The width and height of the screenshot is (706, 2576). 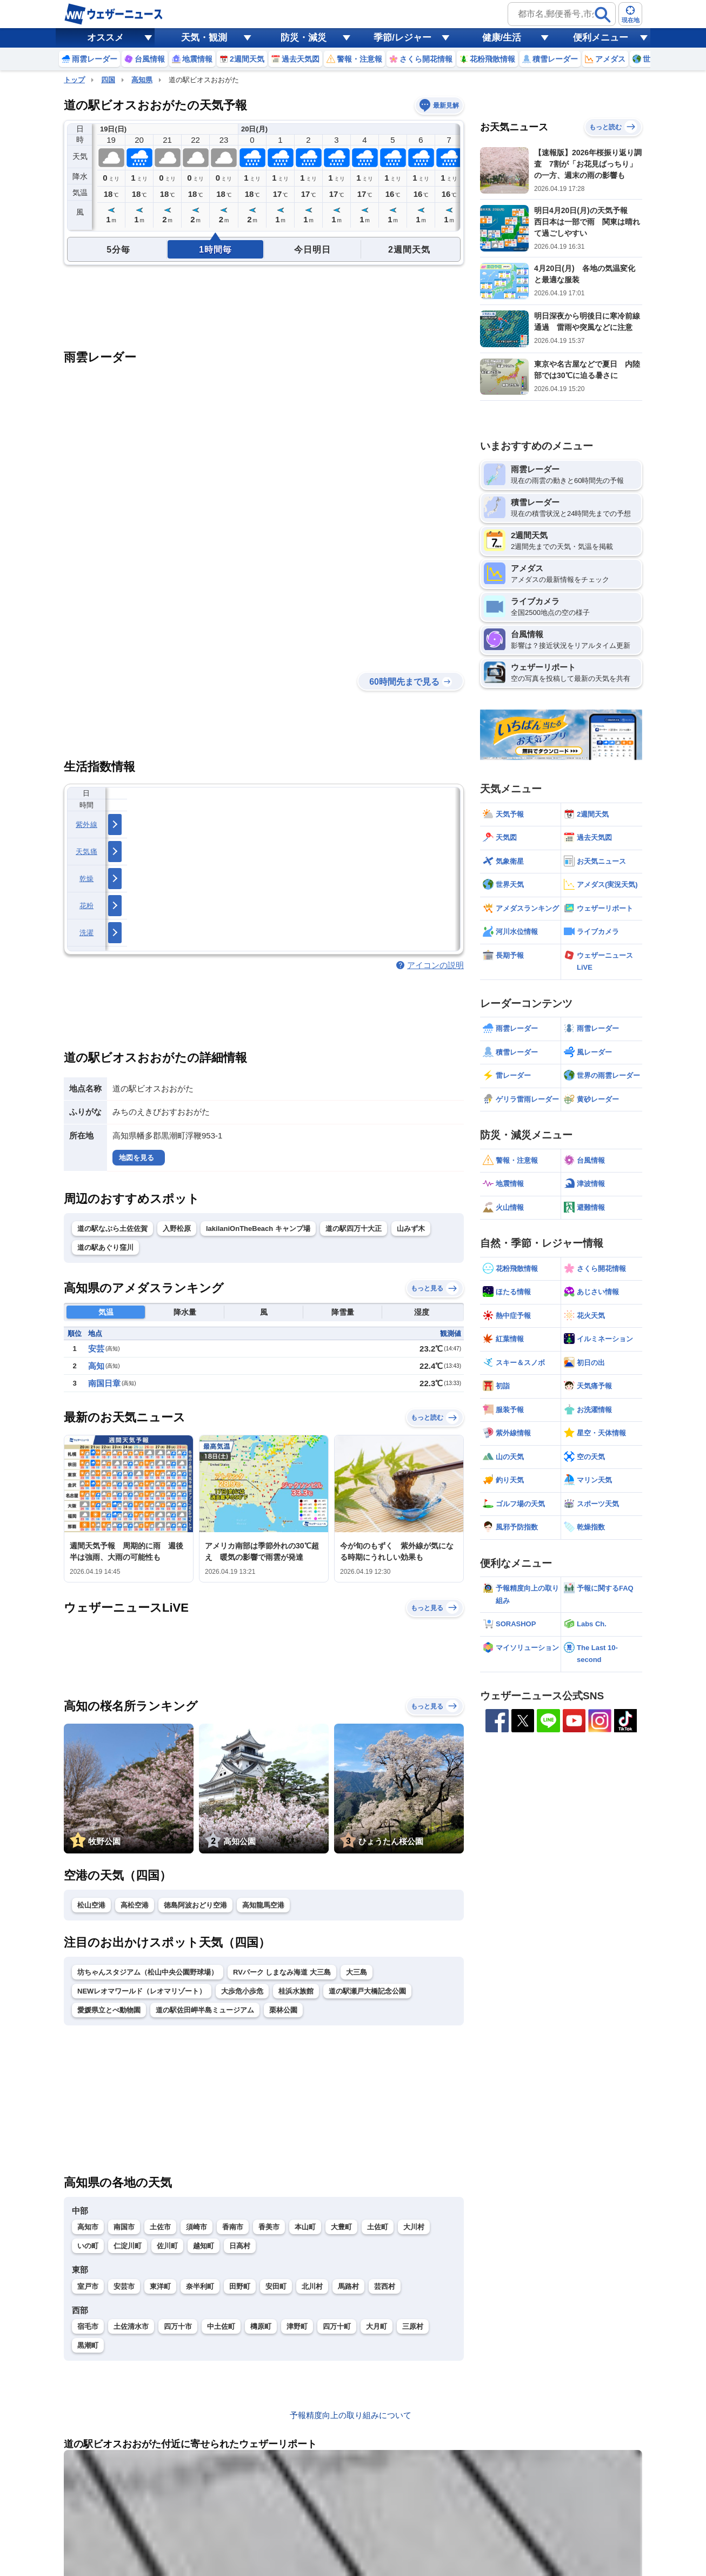 I want to click on 四国, so click(x=108, y=80).